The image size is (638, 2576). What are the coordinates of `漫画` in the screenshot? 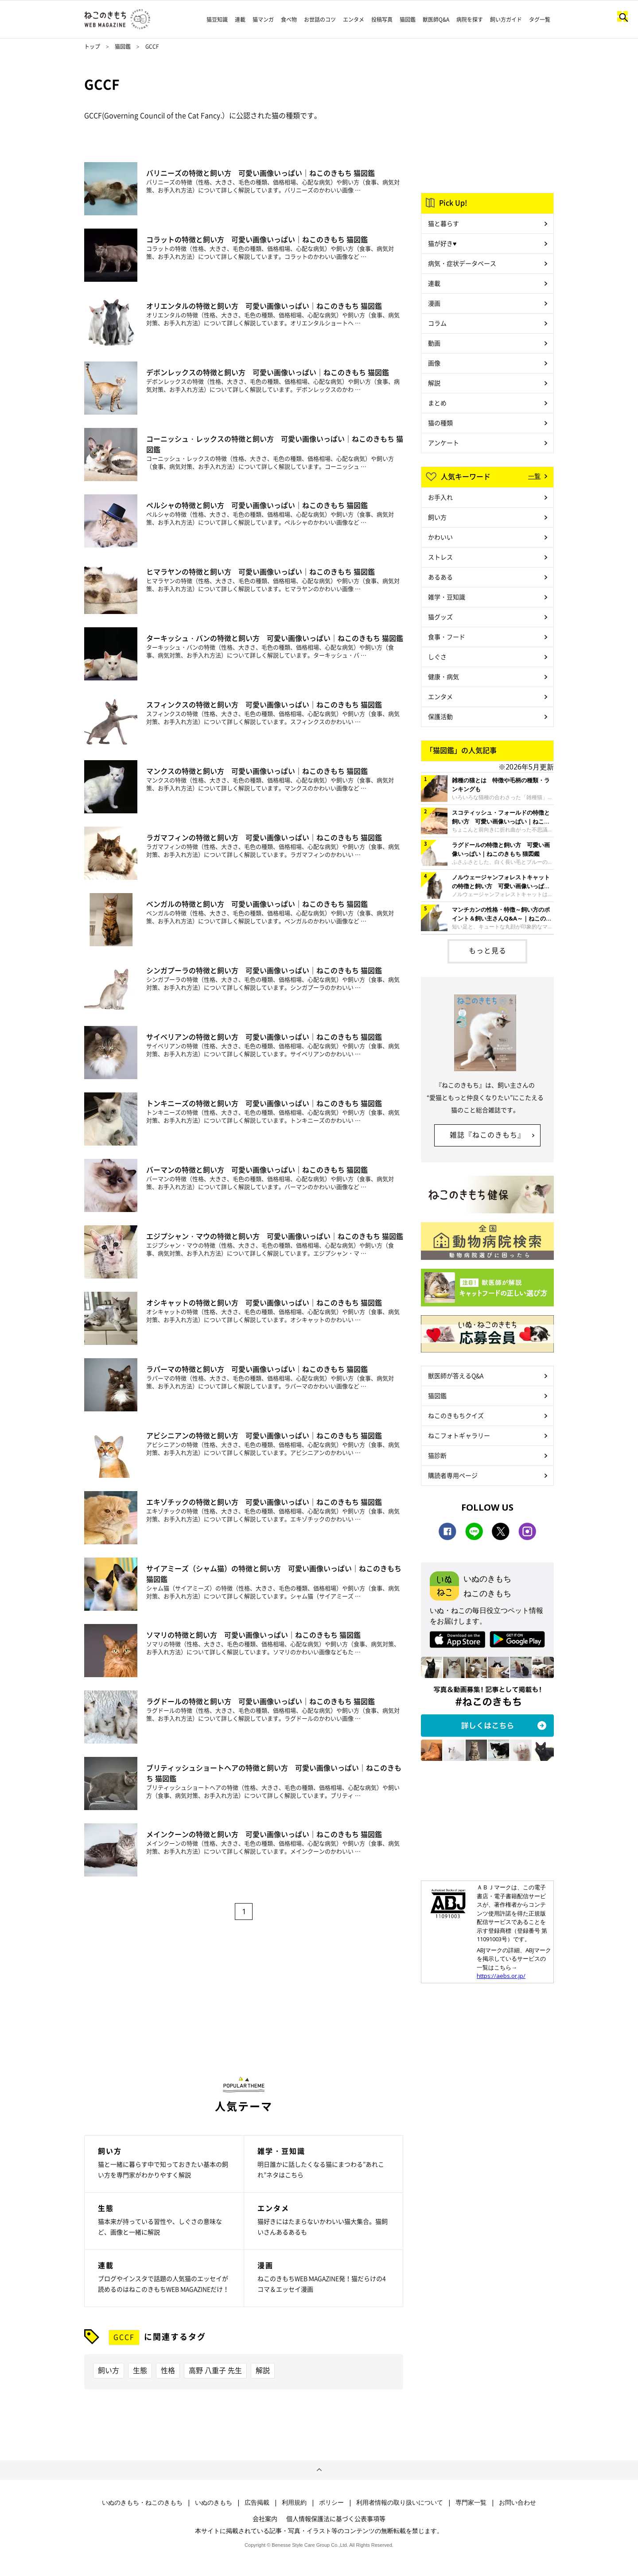 It's located at (434, 303).